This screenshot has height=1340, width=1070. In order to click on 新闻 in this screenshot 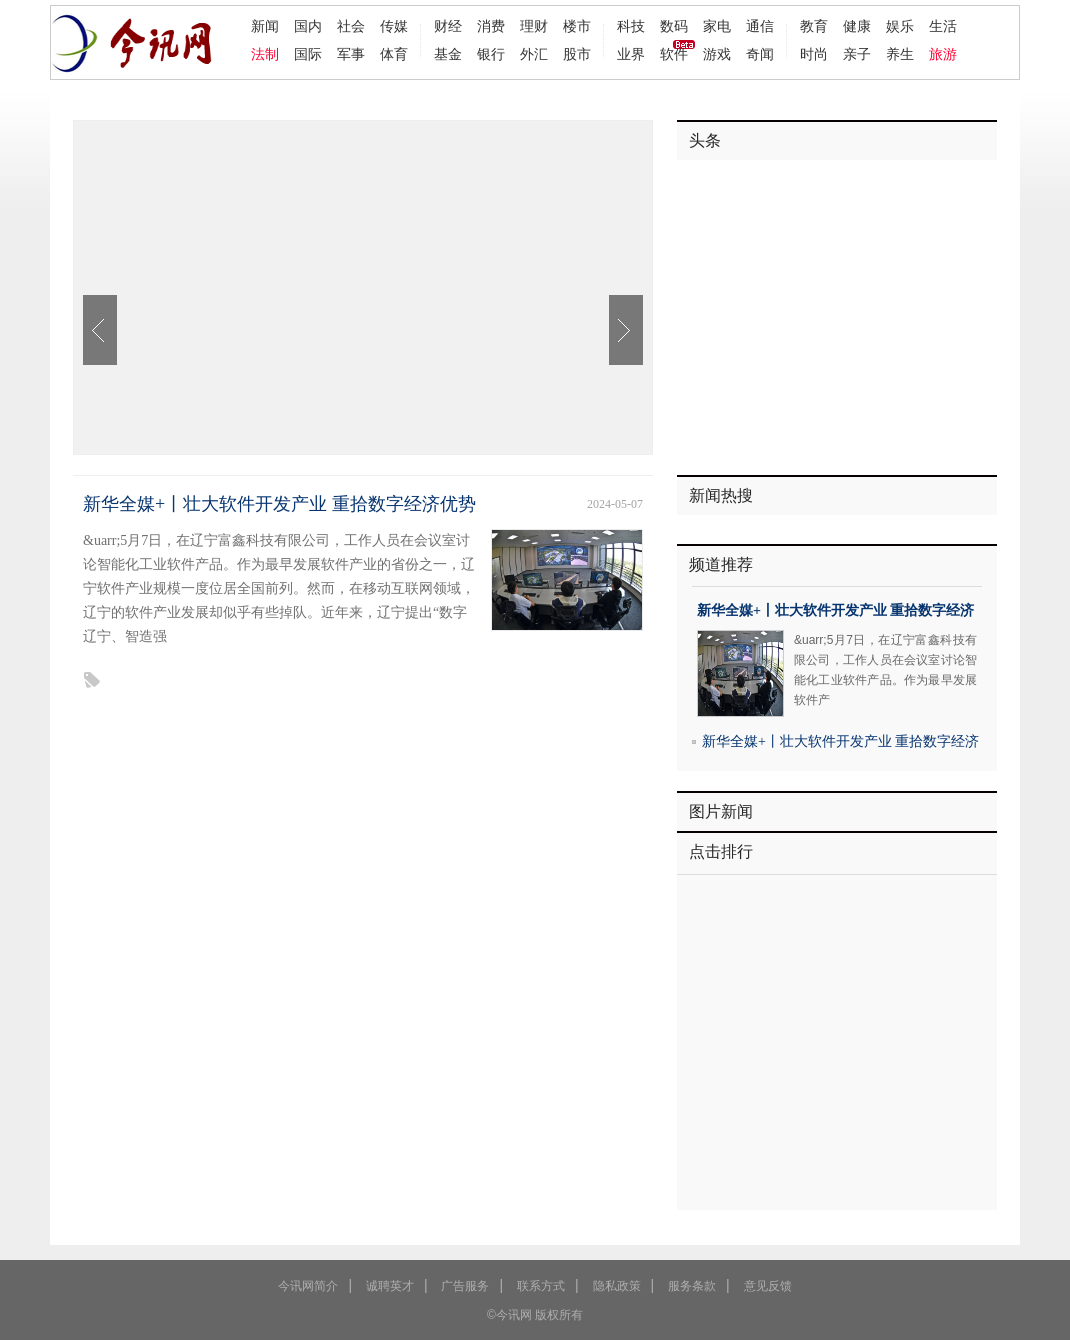, I will do `click(265, 26)`.